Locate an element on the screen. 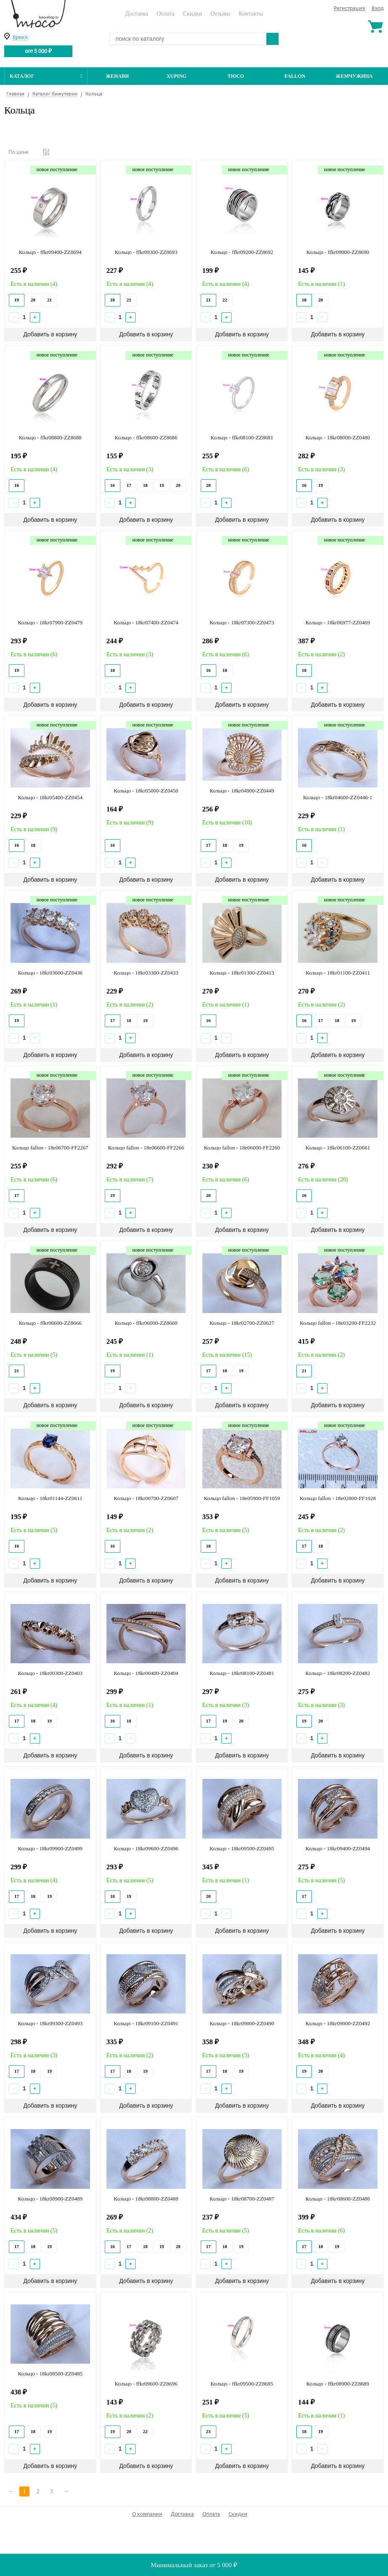 Image resolution: width=388 pixels, height=2576 pixels. Кольцо fallon - 18e02800-FF1028 is located at coordinates (338, 1498).